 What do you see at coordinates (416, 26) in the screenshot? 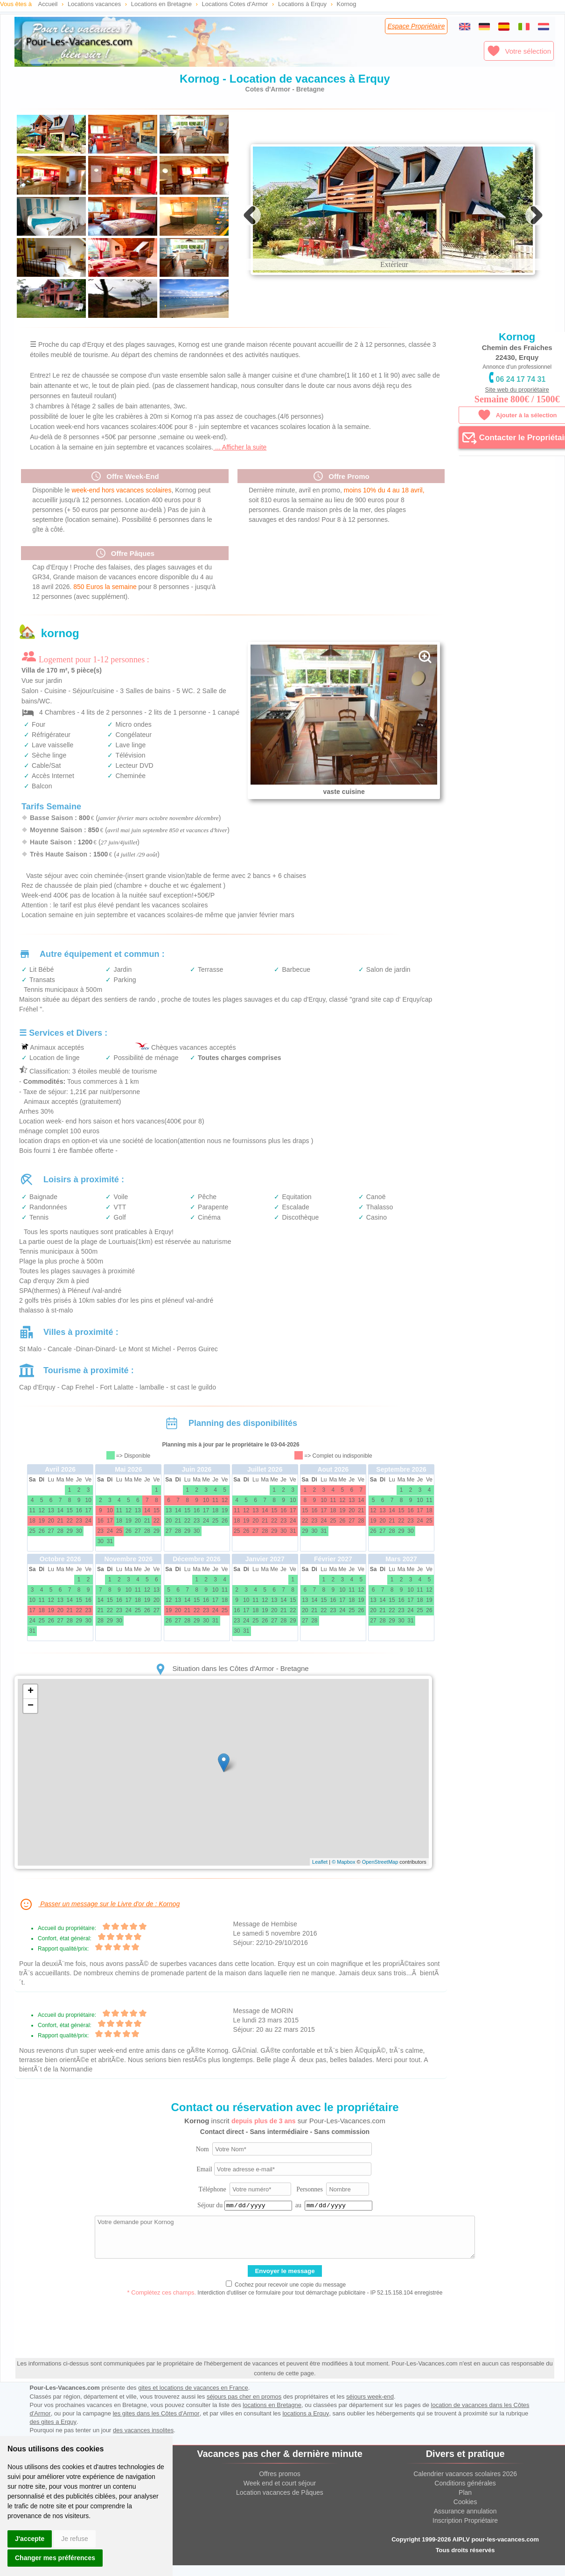
I see `Espace Propriétaire` at bounding box center [416, 26].